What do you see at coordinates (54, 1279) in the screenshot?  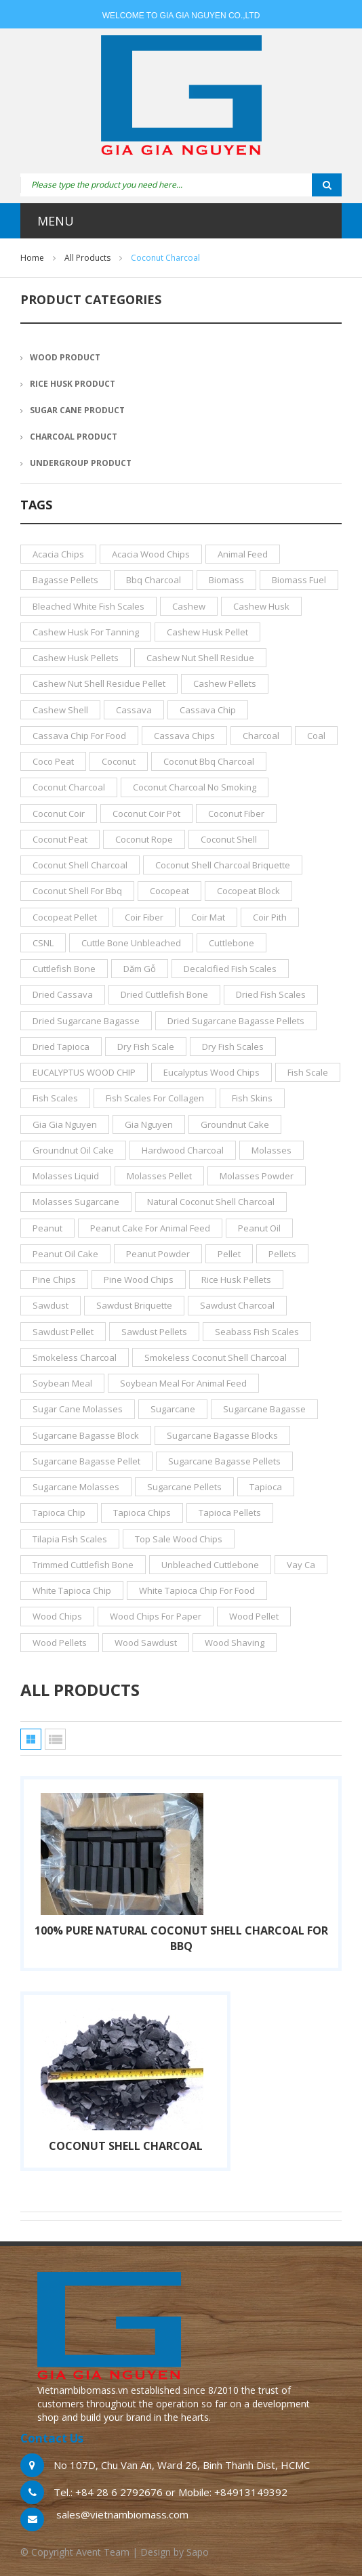 I see `pine chips` at bounding box center [54, 1279].